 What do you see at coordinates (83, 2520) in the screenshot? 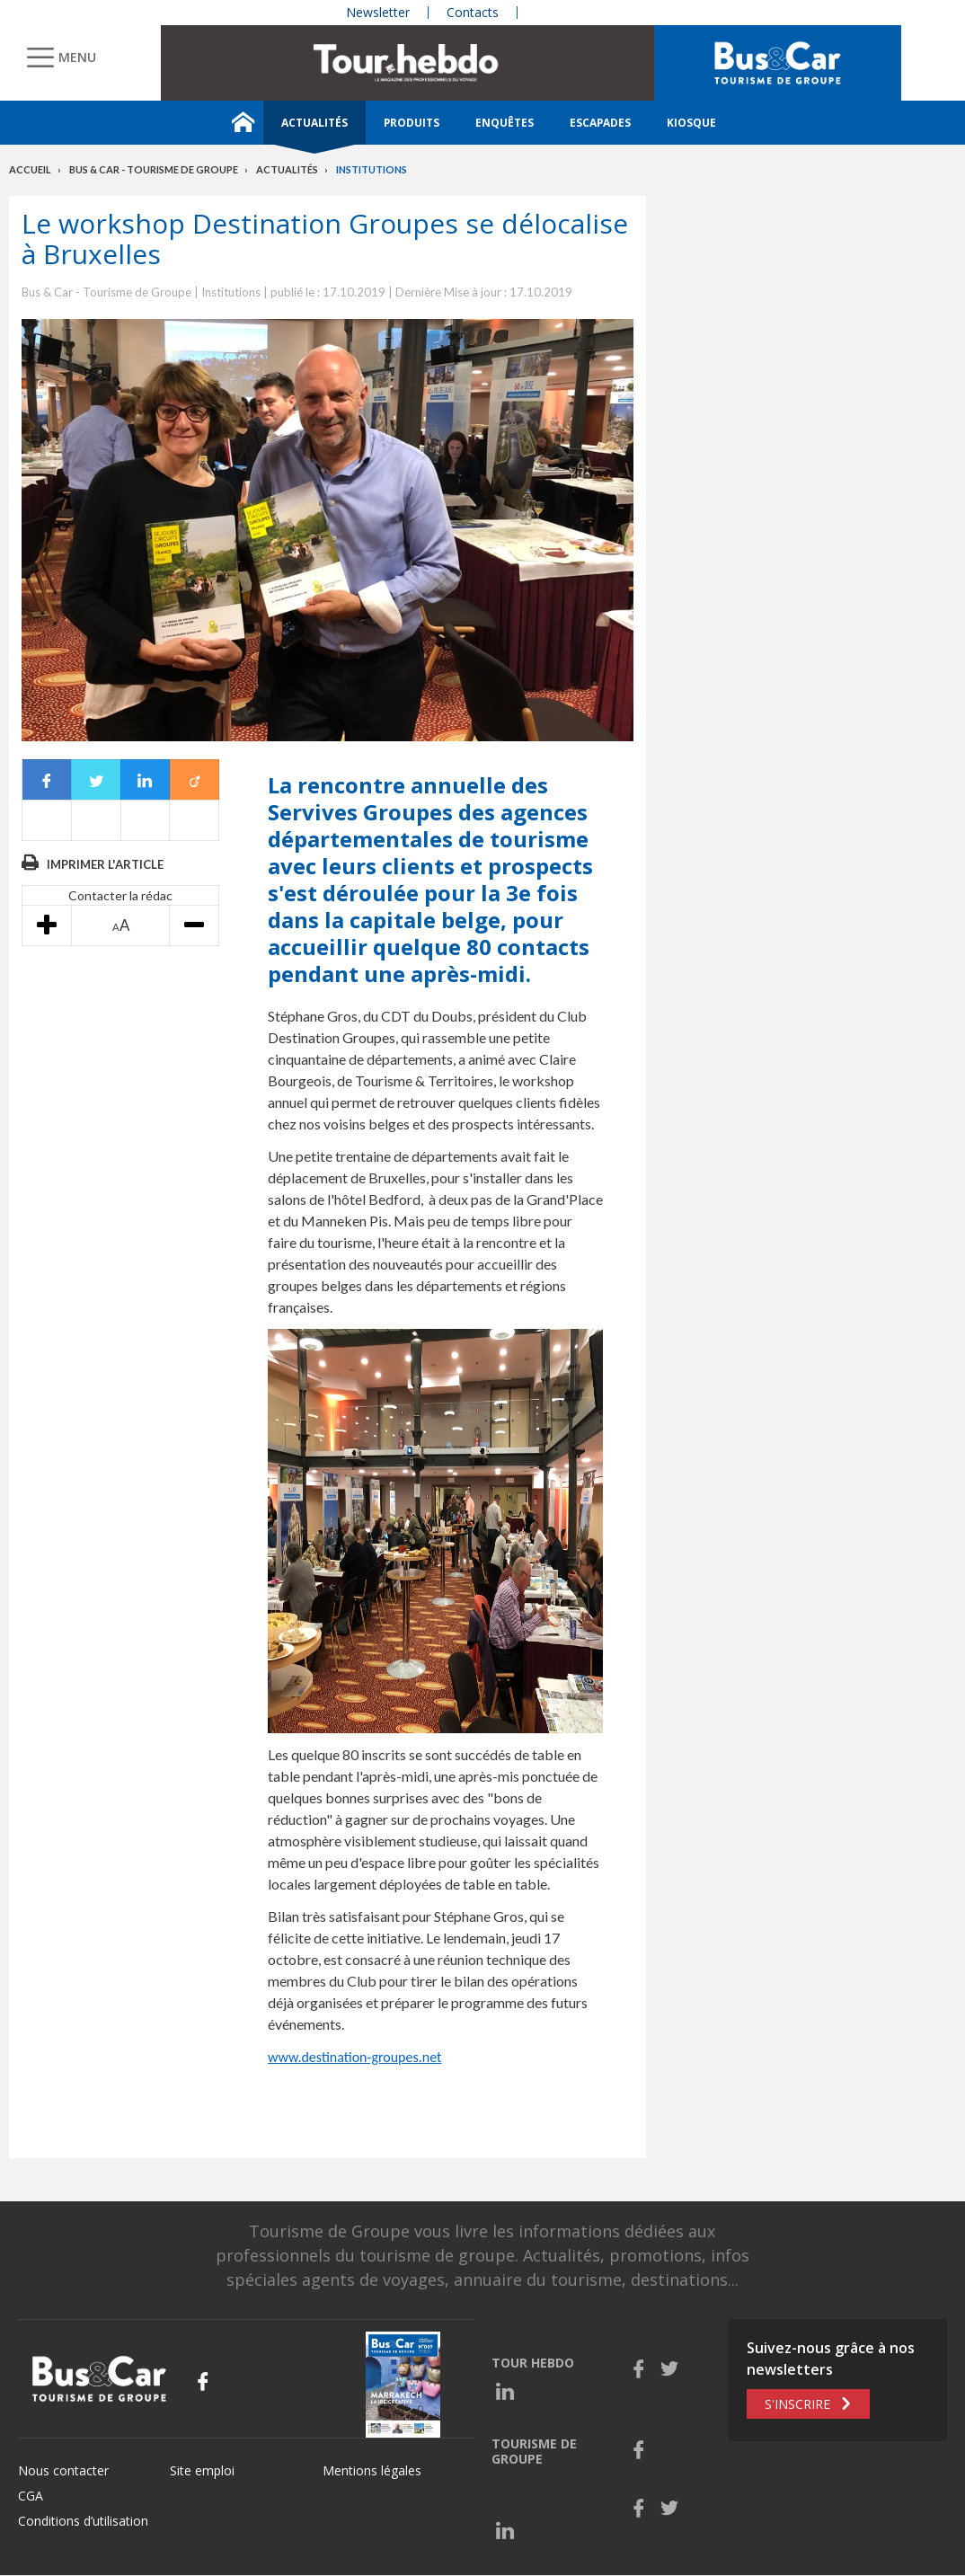
I see `Conditions d’utilisation` at bounding box center [83, 2520].